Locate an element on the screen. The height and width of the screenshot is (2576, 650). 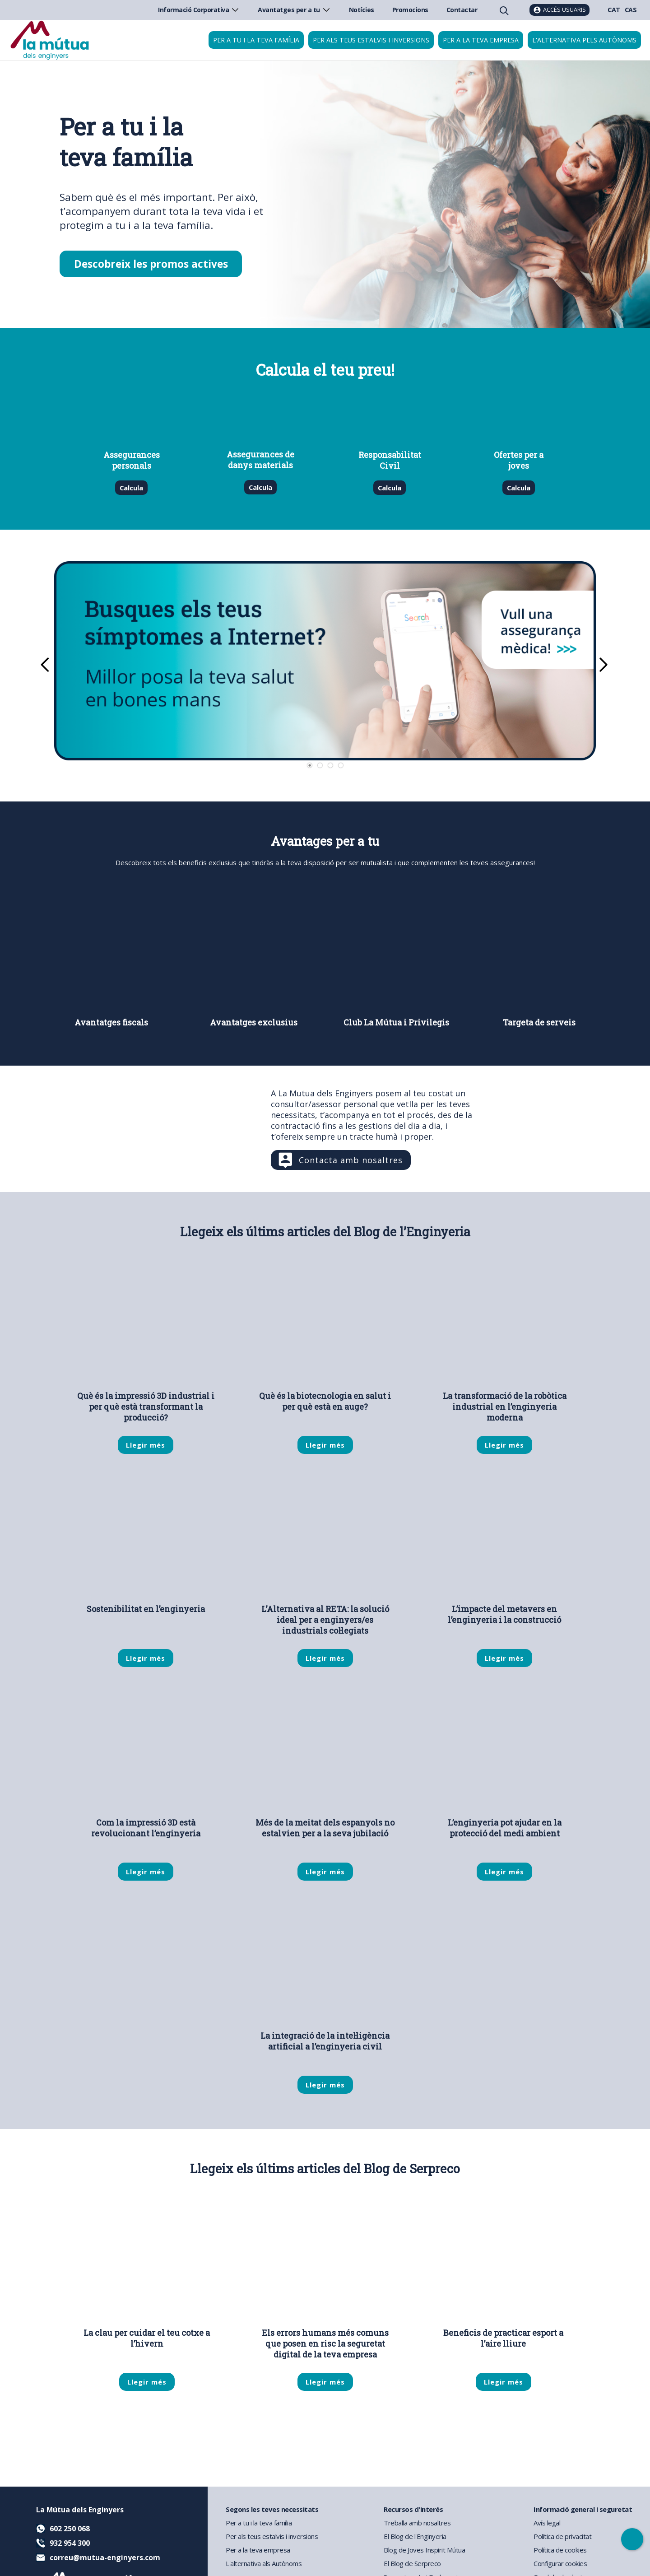
Targeta de serveis is located at coordinates (539, 1022).